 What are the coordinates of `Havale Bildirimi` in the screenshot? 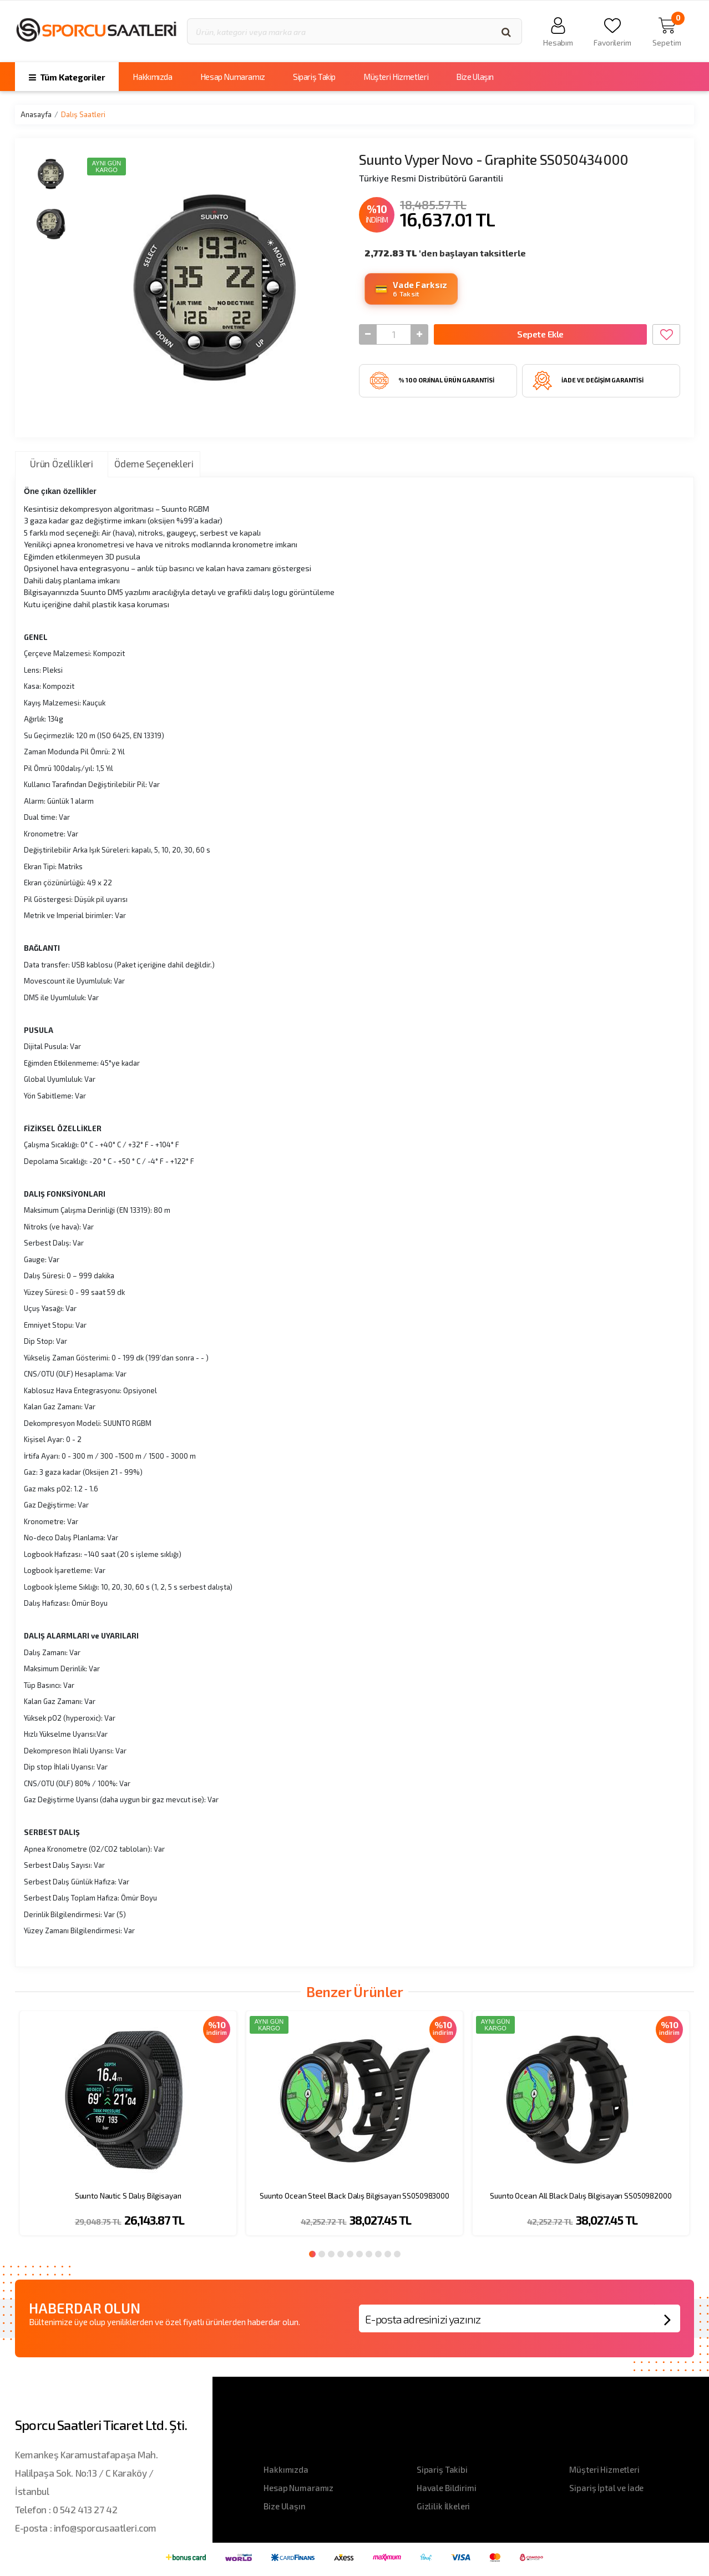 It's located at (447, 2488).